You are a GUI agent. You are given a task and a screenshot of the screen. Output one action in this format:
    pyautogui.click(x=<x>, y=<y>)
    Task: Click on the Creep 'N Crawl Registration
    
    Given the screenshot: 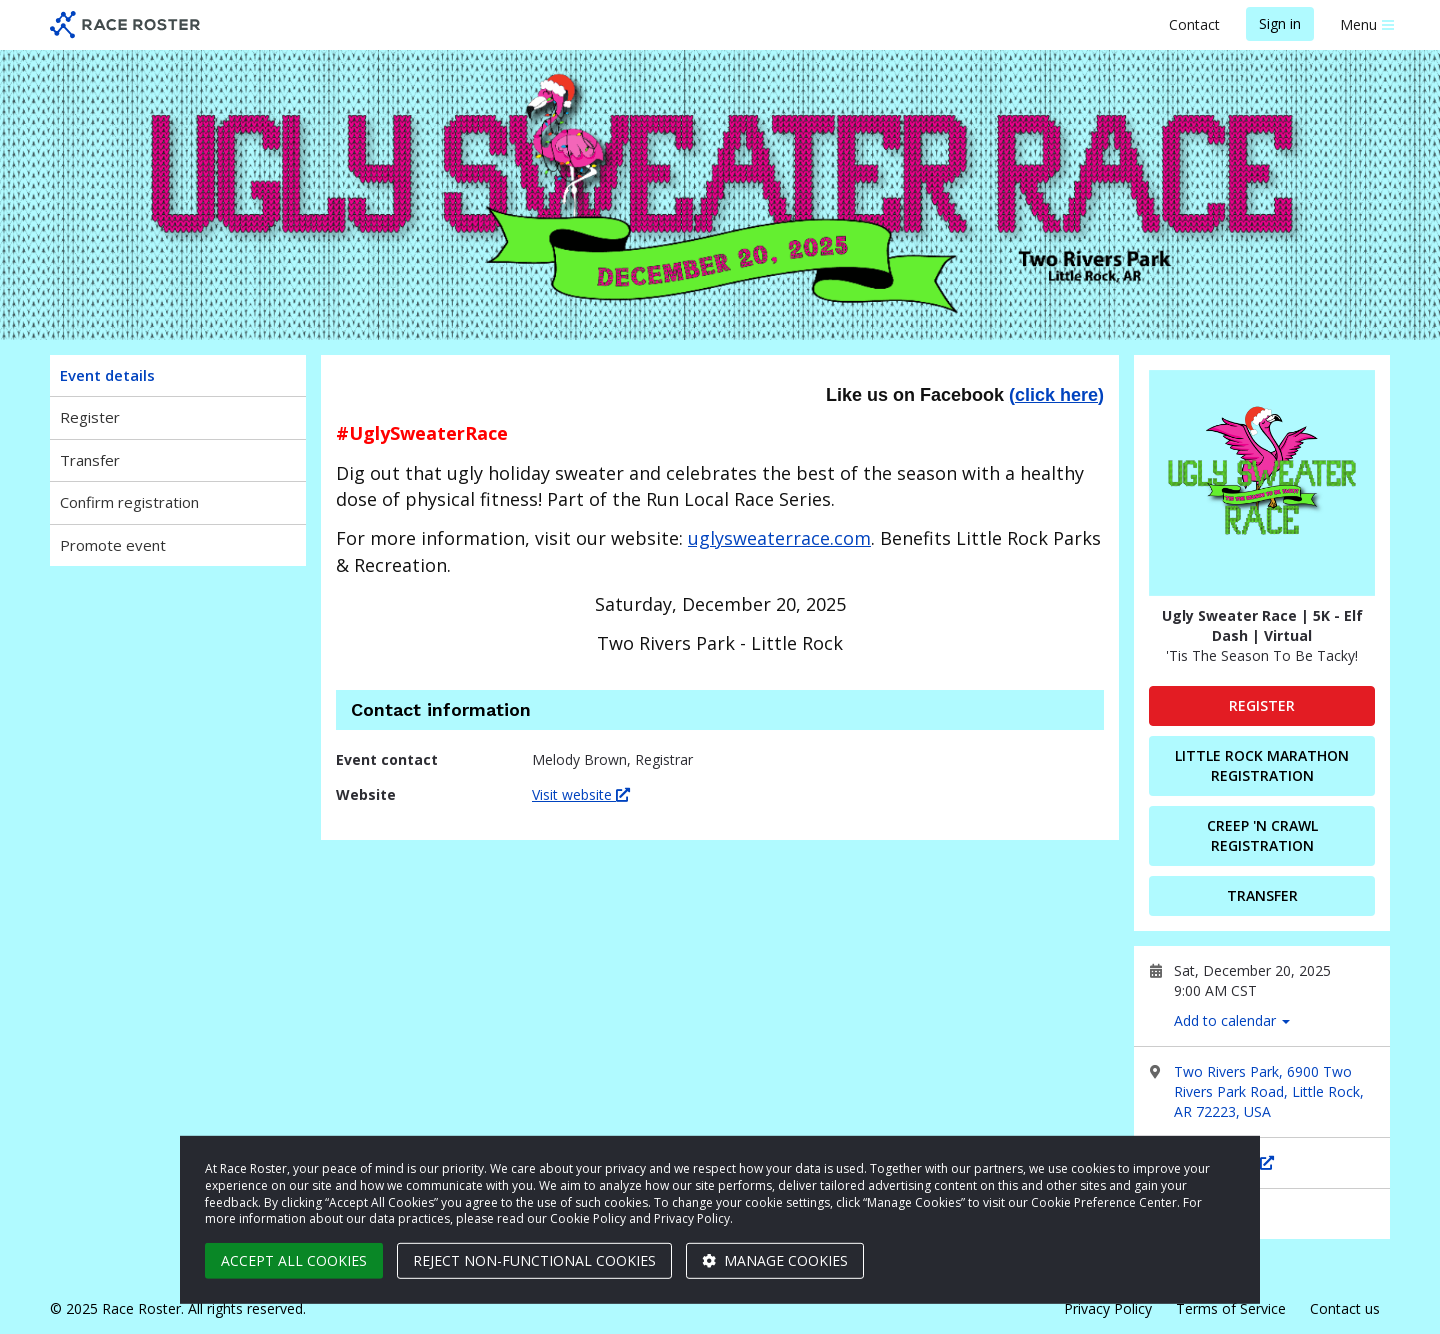 What is the action you would take?
    pyautogui.click(x=1262, y=835)
    